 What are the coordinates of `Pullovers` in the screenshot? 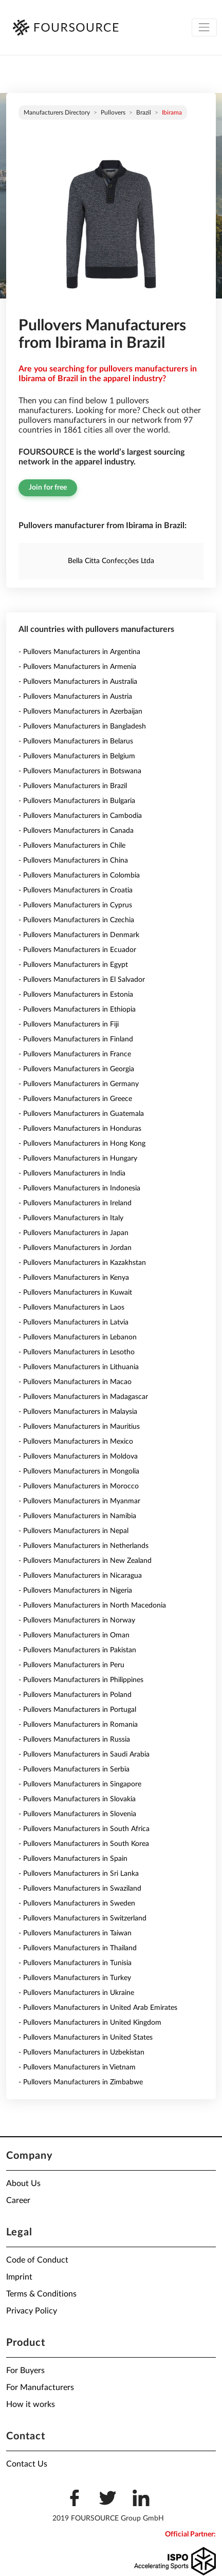 It's located at (113, 112).